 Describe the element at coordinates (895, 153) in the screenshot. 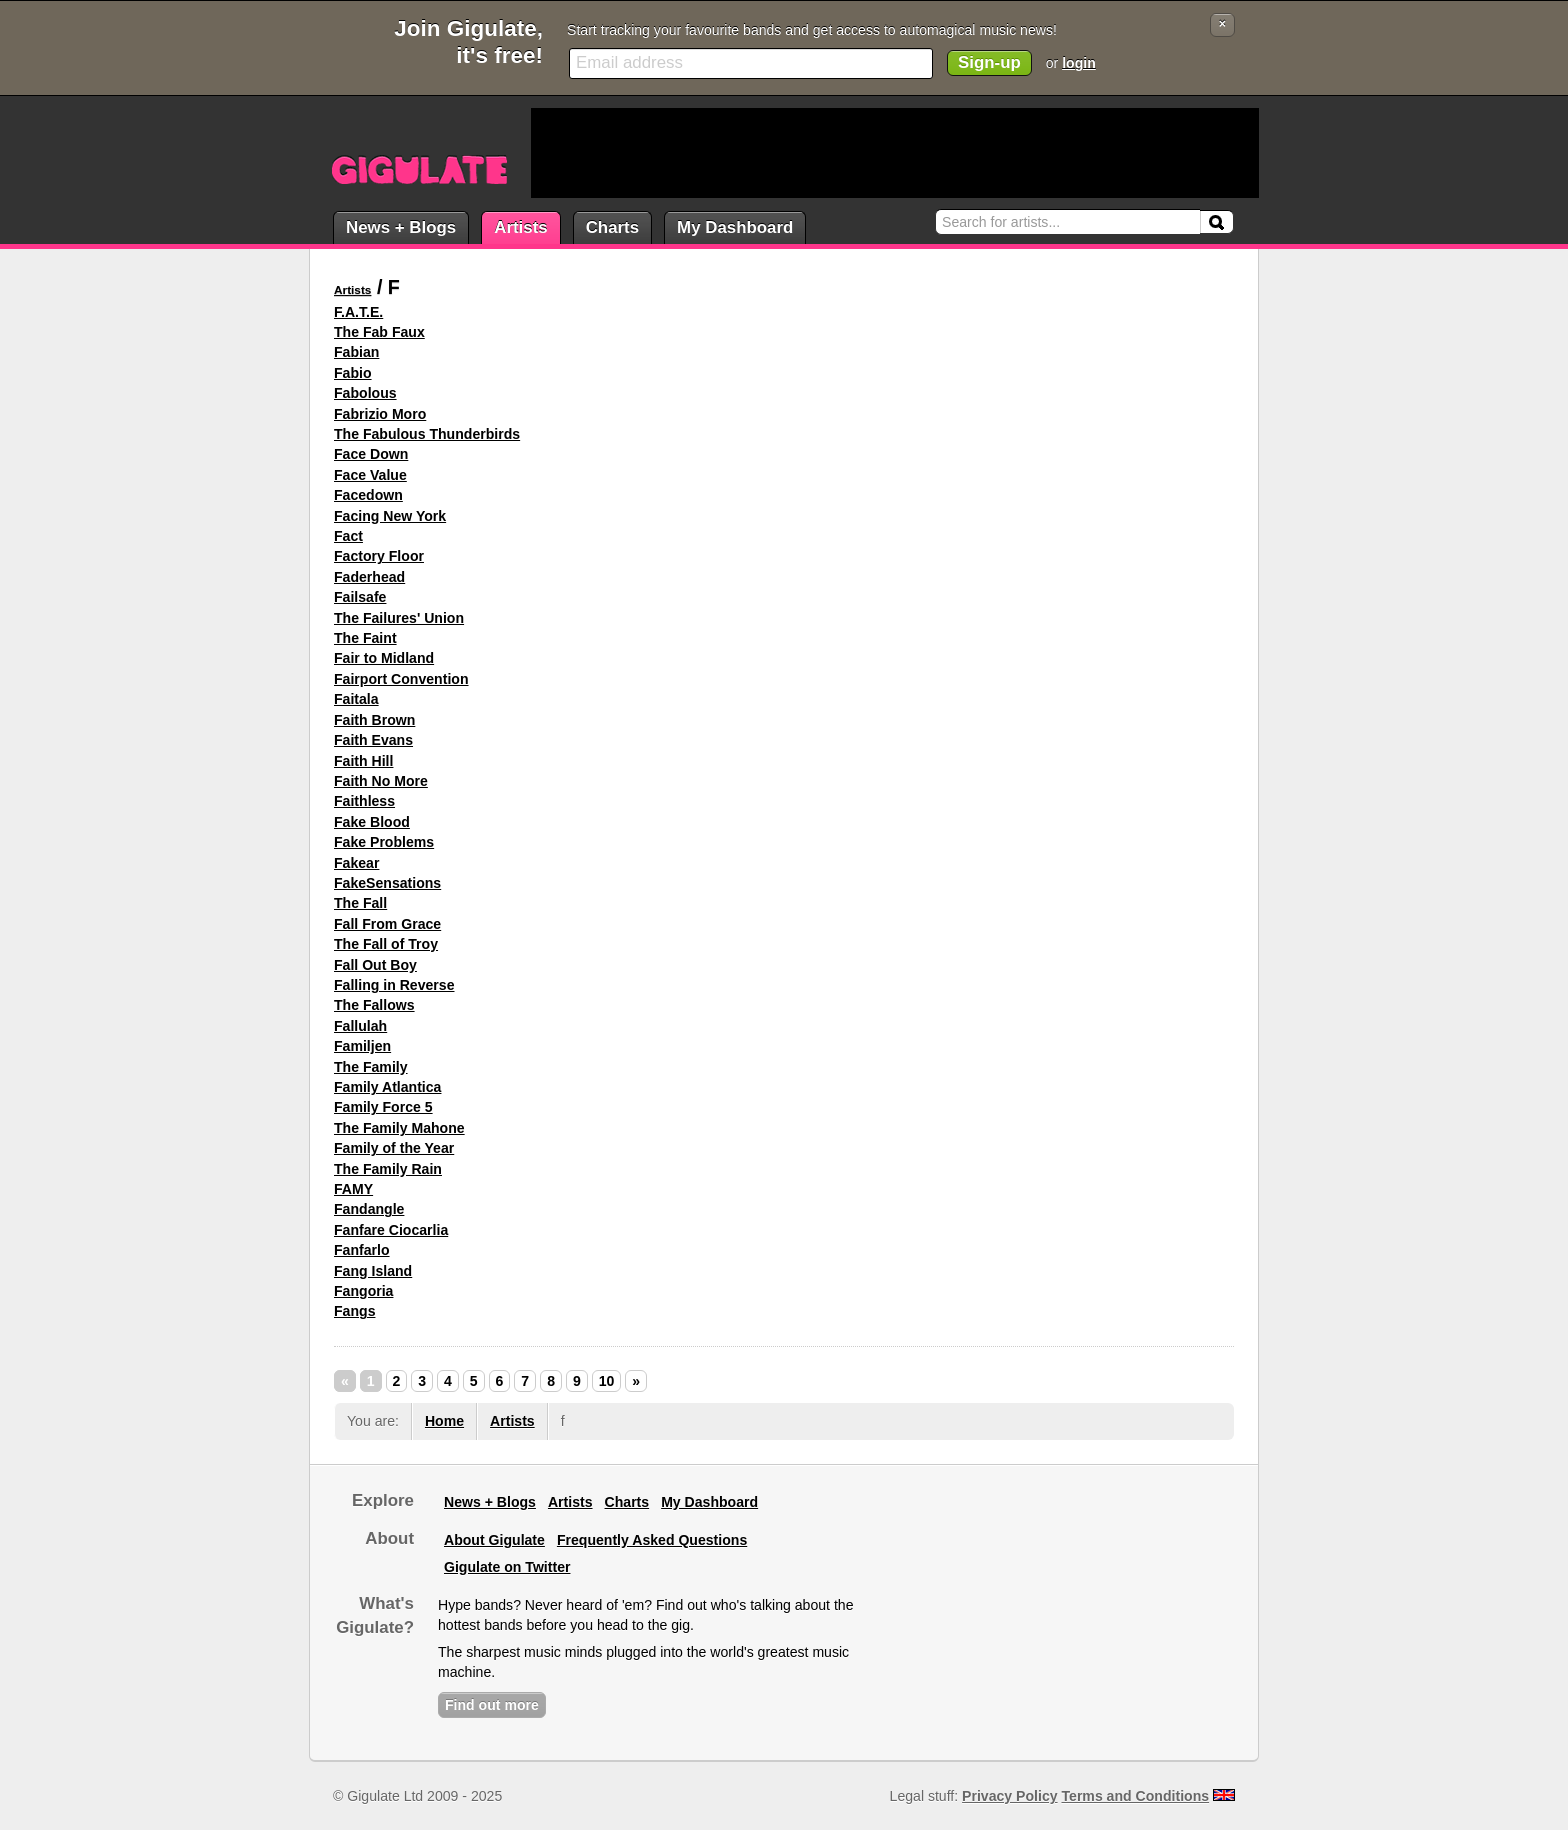

I see `[Advertisement]` at that location.